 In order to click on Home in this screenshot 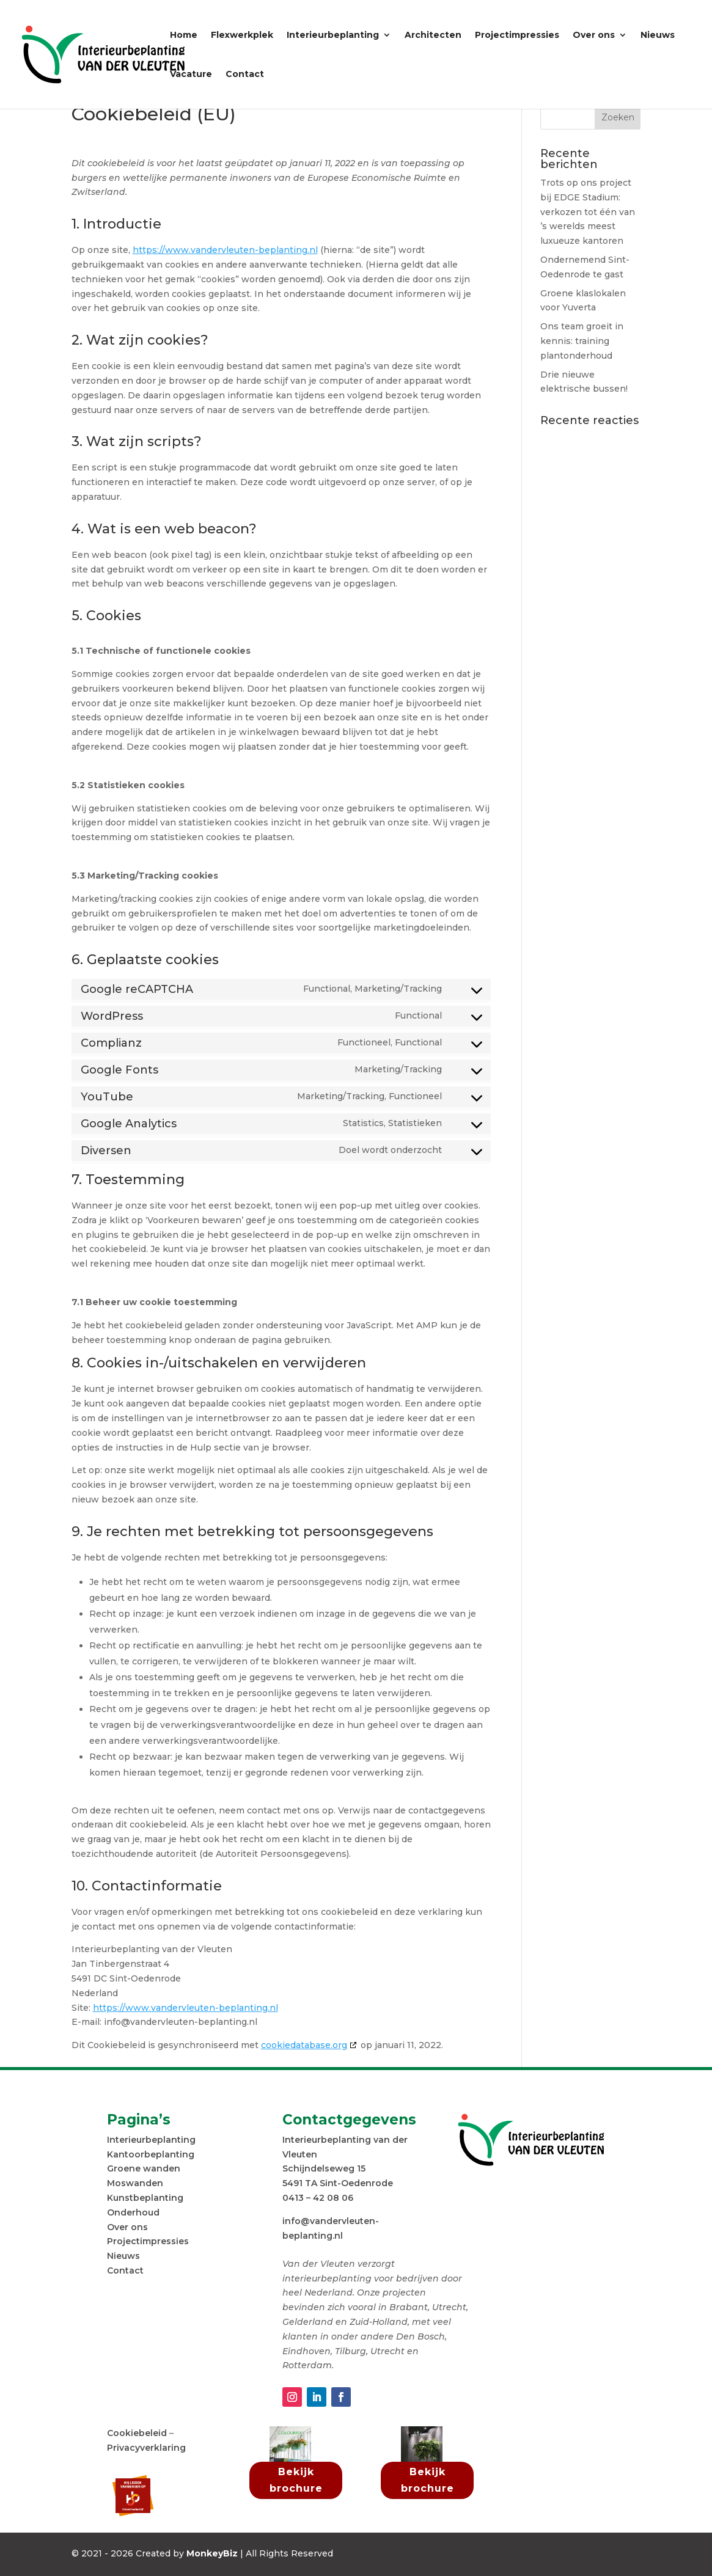, I will do `click(183, 35)`.